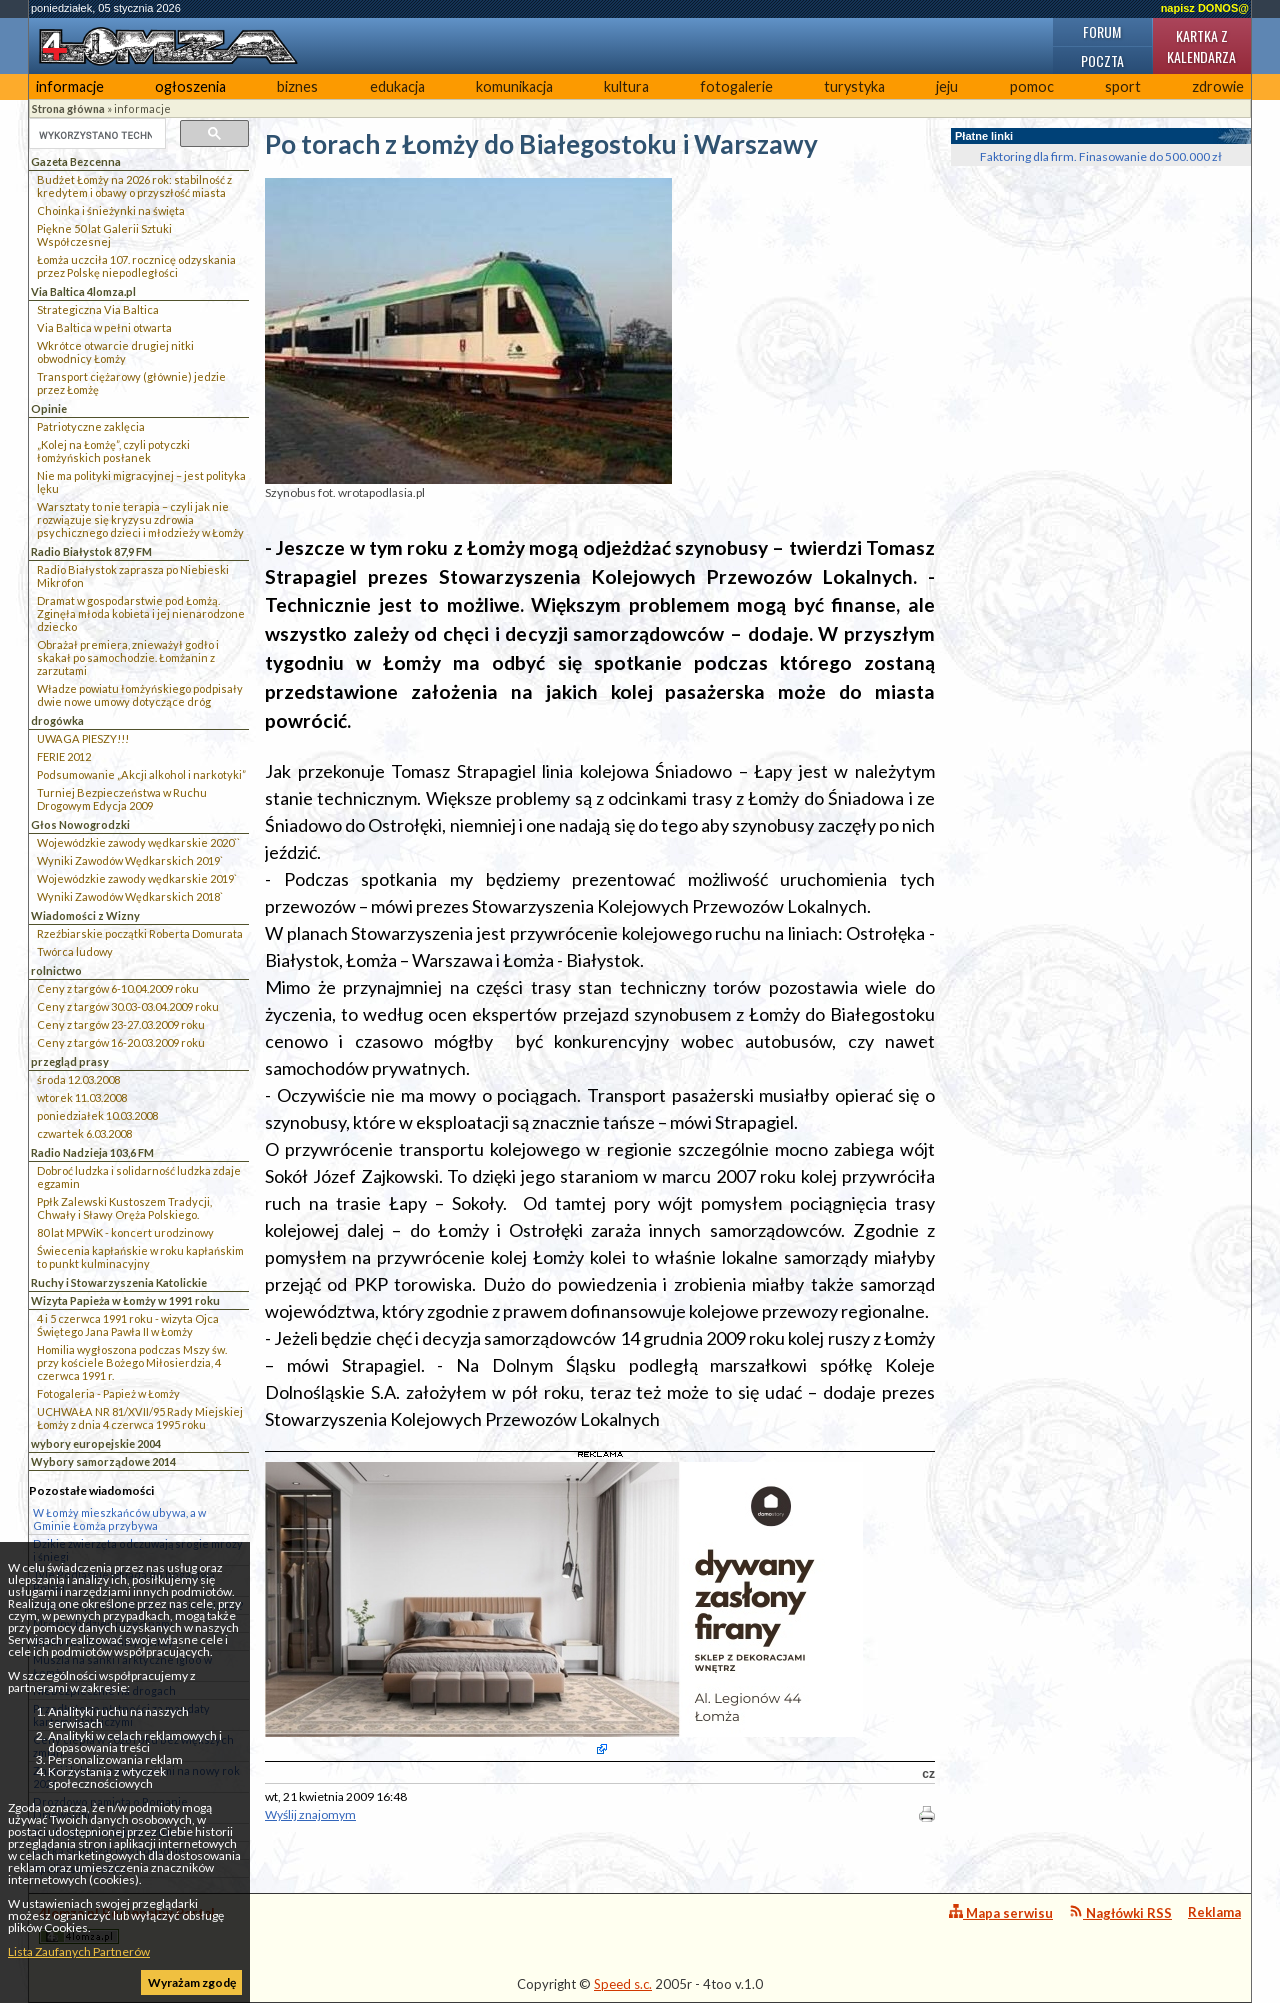 The image size is (1280, 2003). I want to click on Wojewódzkie zawody wędkarskie 2019`, so click(137, 878).